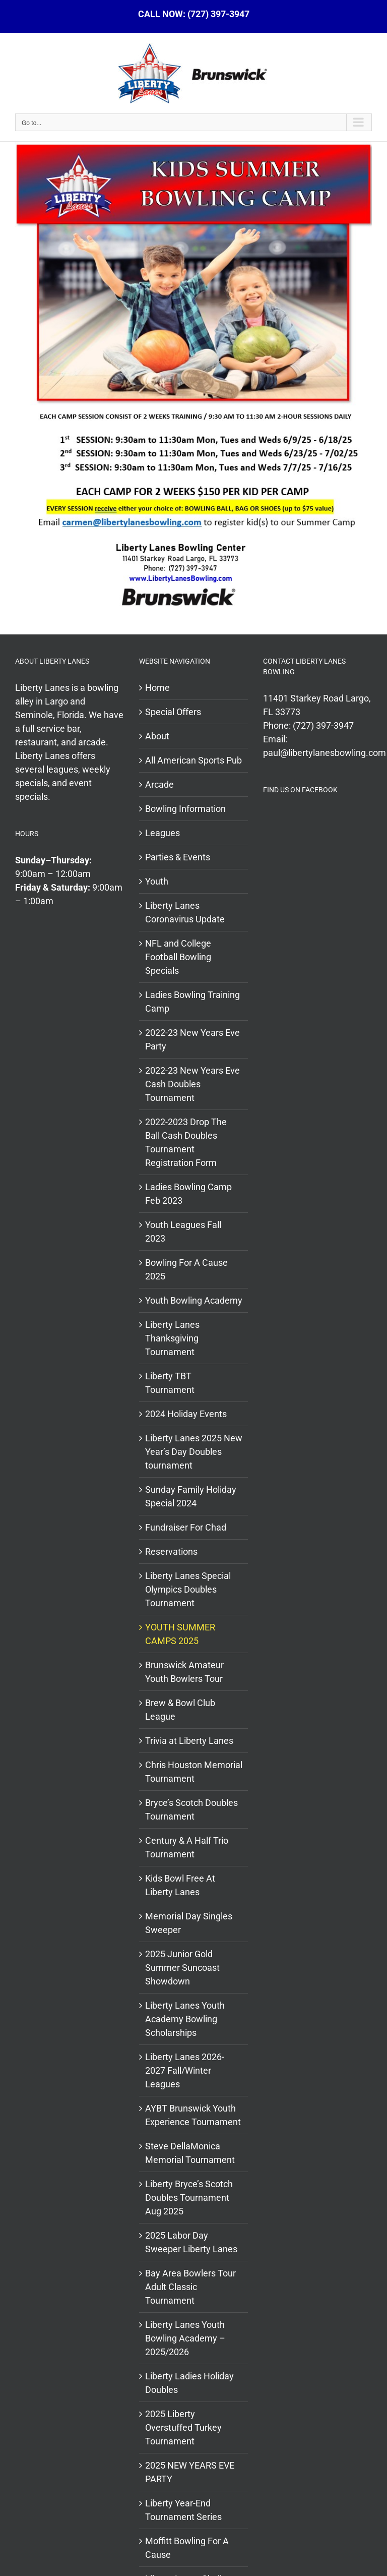 Image resolution: width=387 pixels, height=2576 pixels. What do you see at coordinates (193, 1452) in the screenshot?
I see `Liberty Lanes 2025 New Year’s Day Doubles tournament` at bounding box center [193, 1452].